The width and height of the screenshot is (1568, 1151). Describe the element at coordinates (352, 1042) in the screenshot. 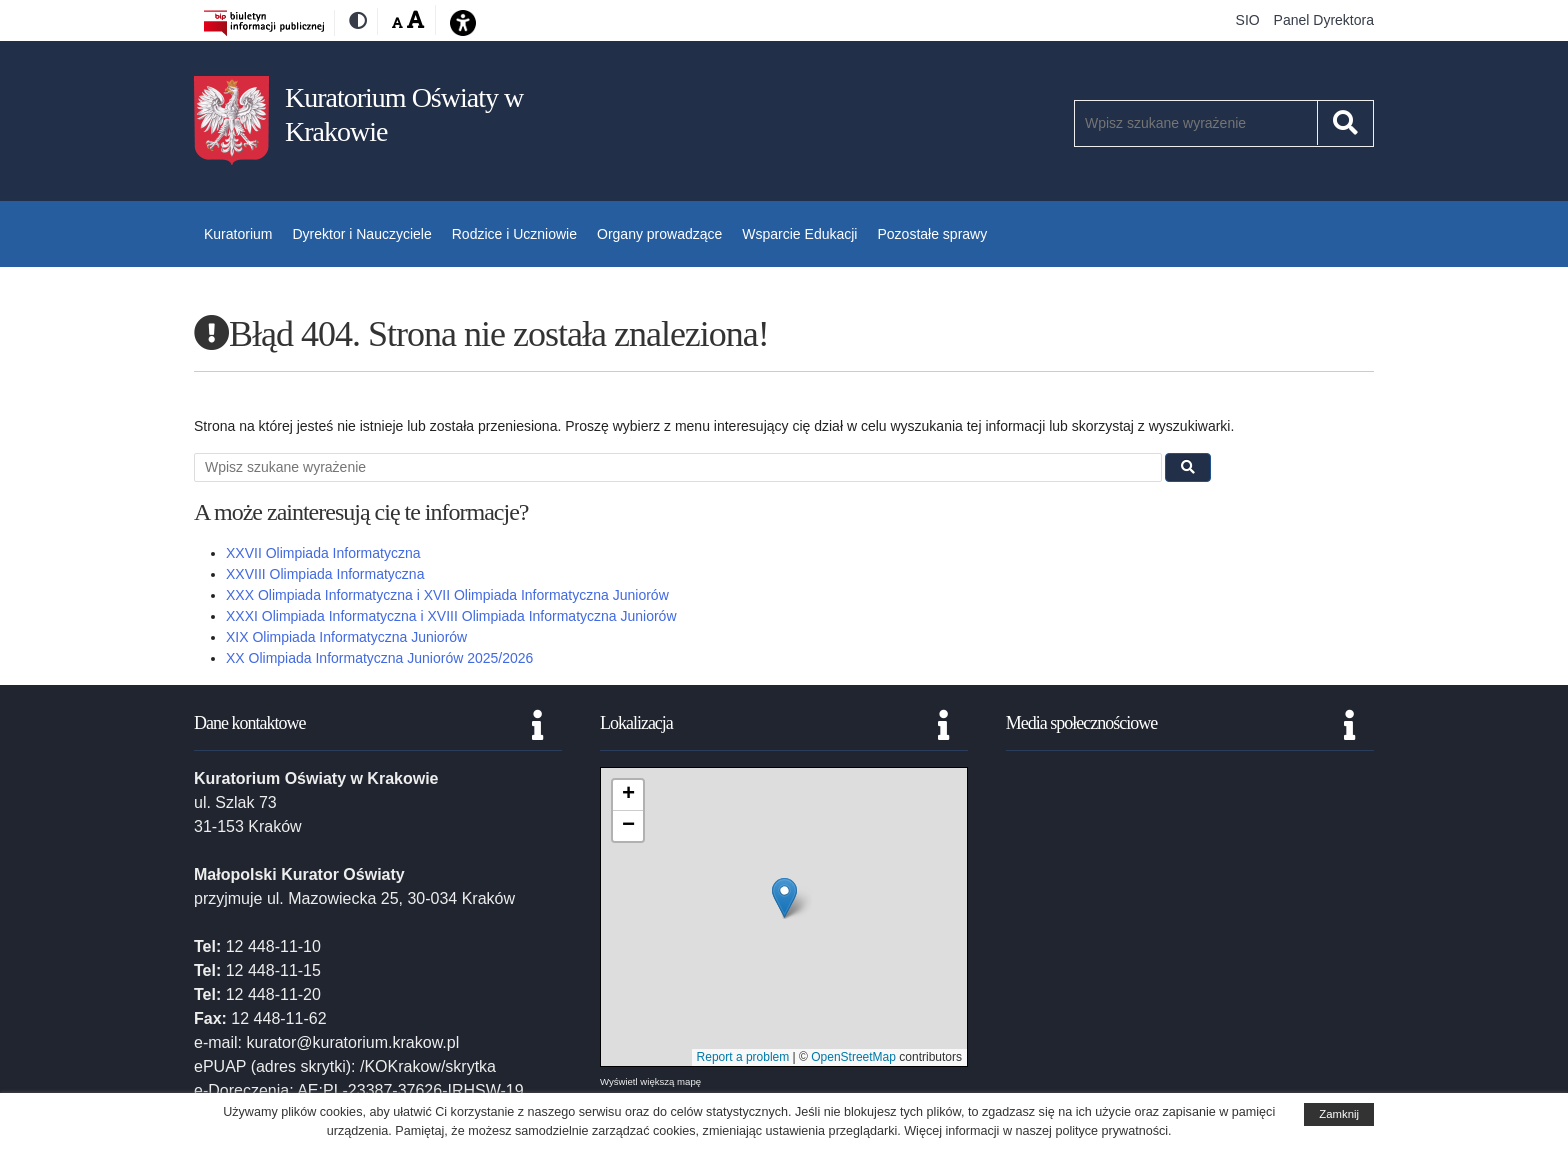

I see `kurator@kuratorium.krakow.pl` at that location.